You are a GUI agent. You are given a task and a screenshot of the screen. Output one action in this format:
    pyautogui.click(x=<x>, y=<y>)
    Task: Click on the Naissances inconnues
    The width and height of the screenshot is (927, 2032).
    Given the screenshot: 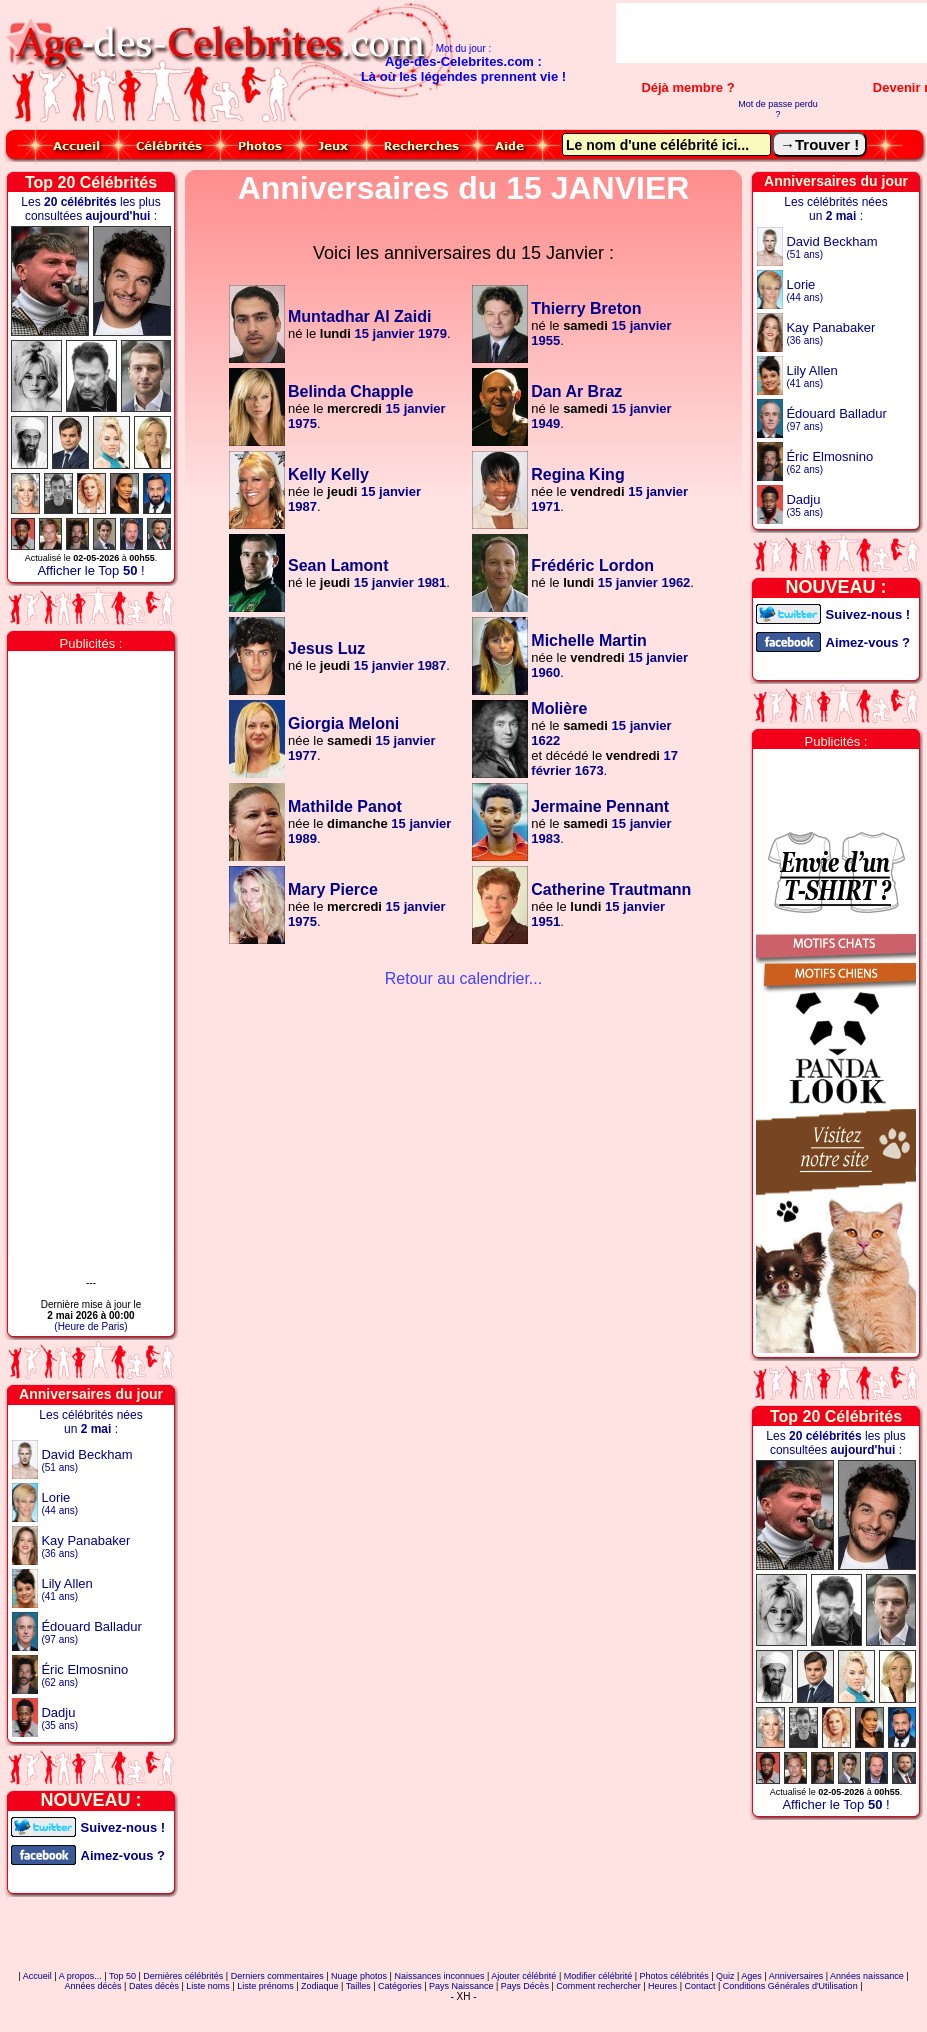 What is the action you would take?
    pyautogui.click(x=439, y=1976)
    